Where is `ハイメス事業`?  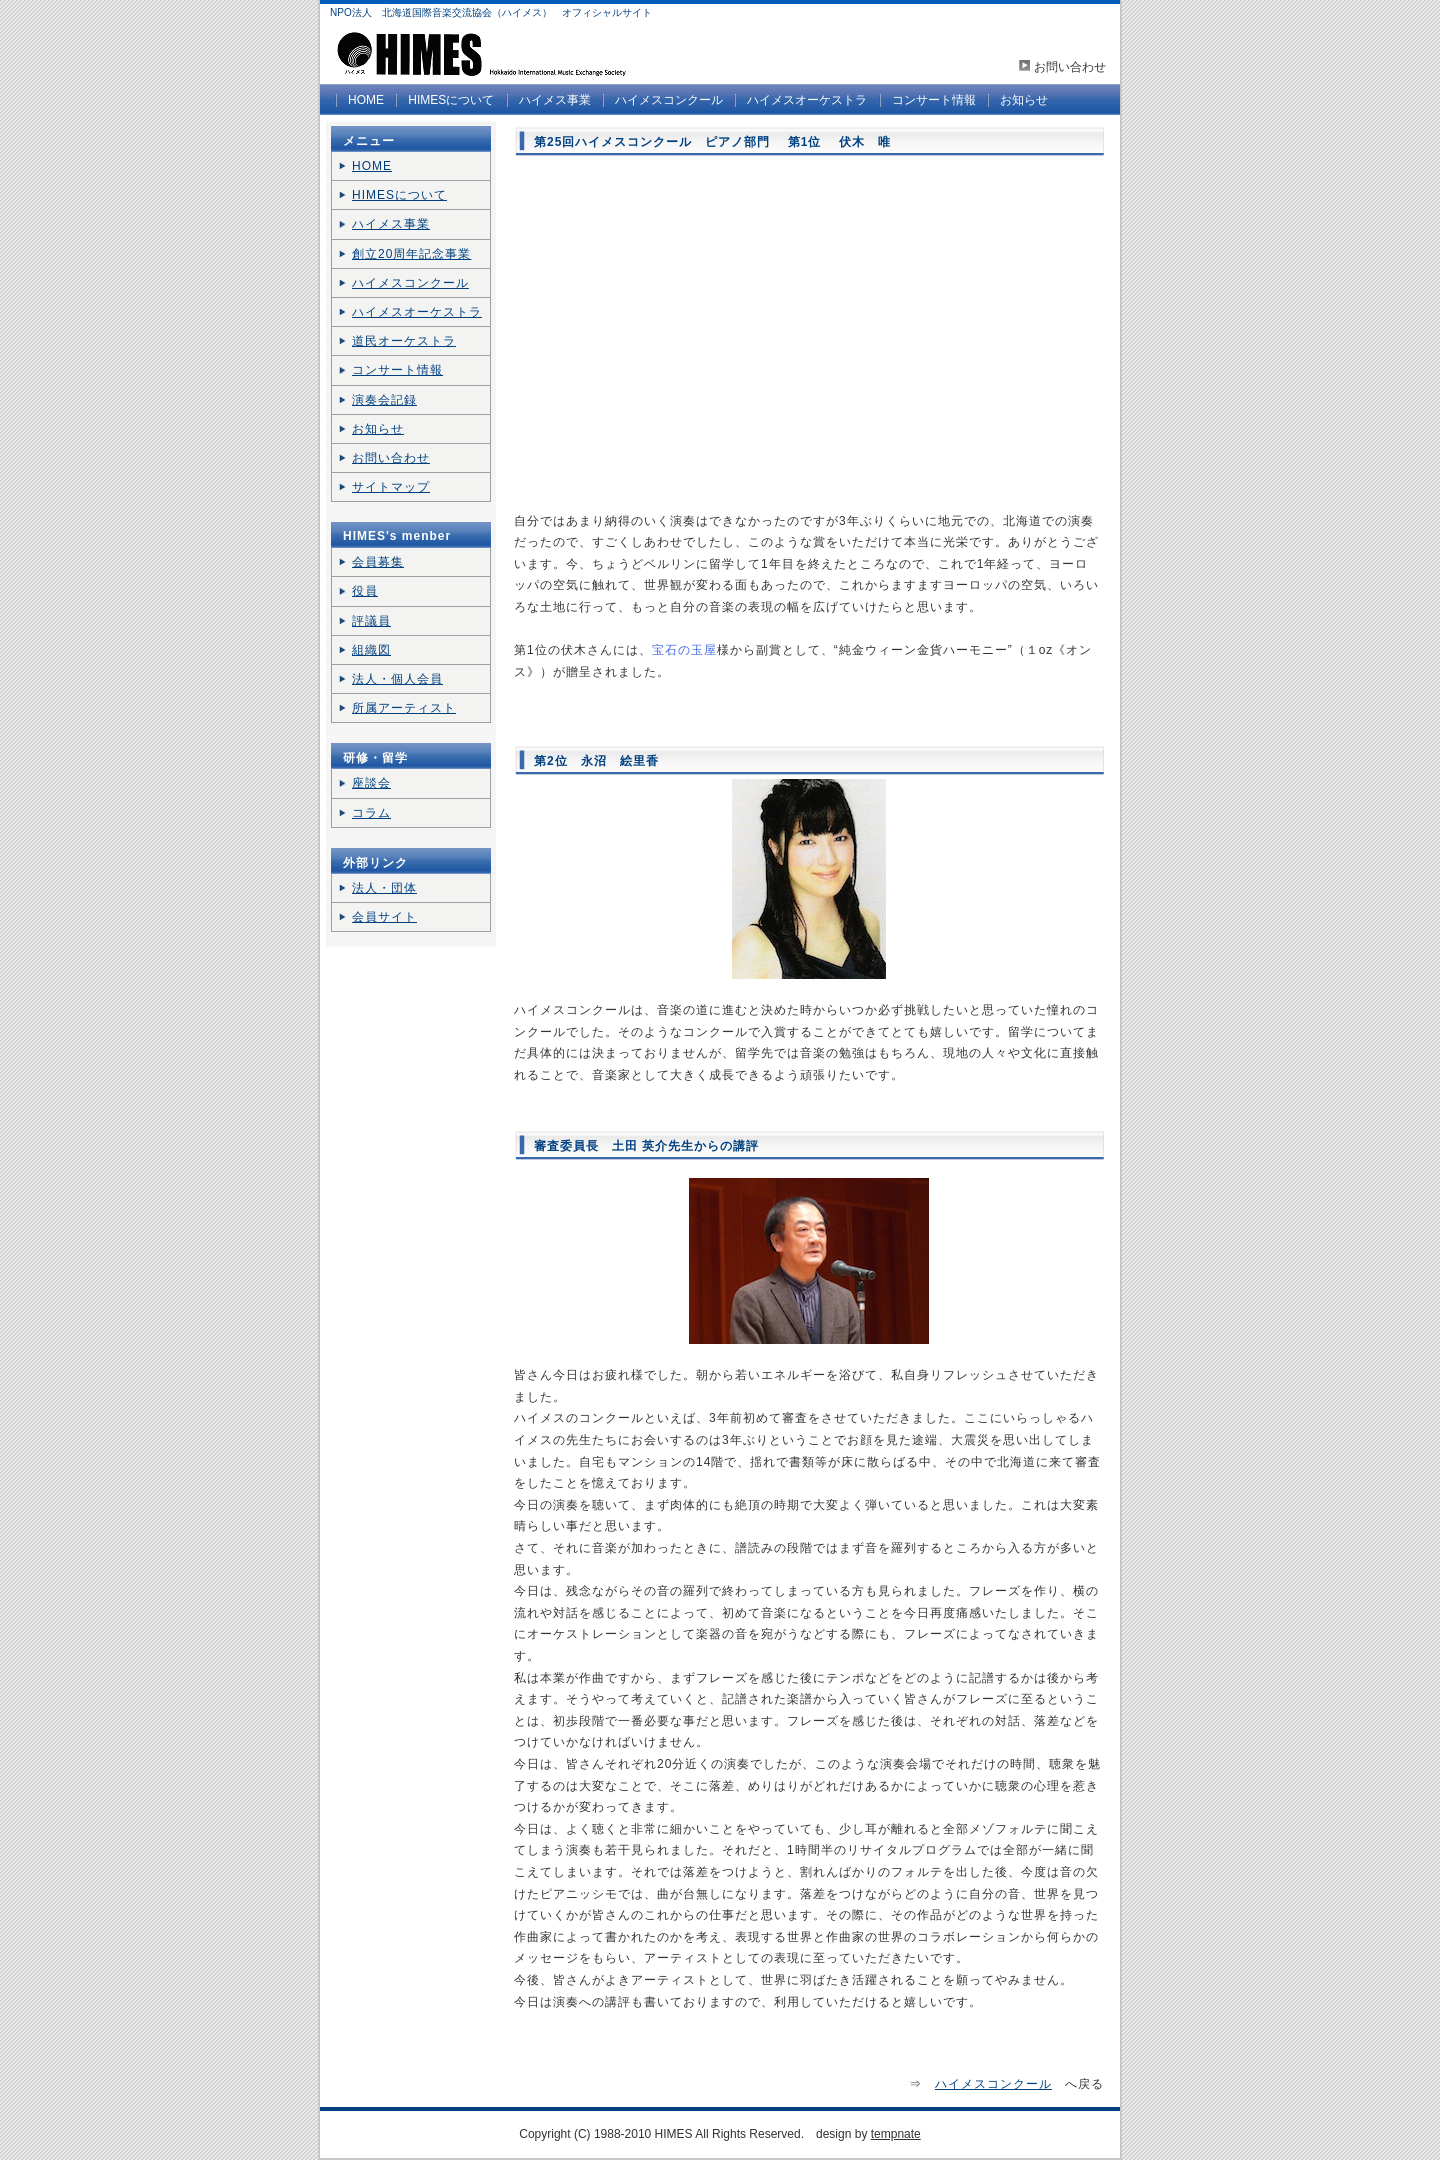 ハイメス事業 is located at coordinates (555, 100).